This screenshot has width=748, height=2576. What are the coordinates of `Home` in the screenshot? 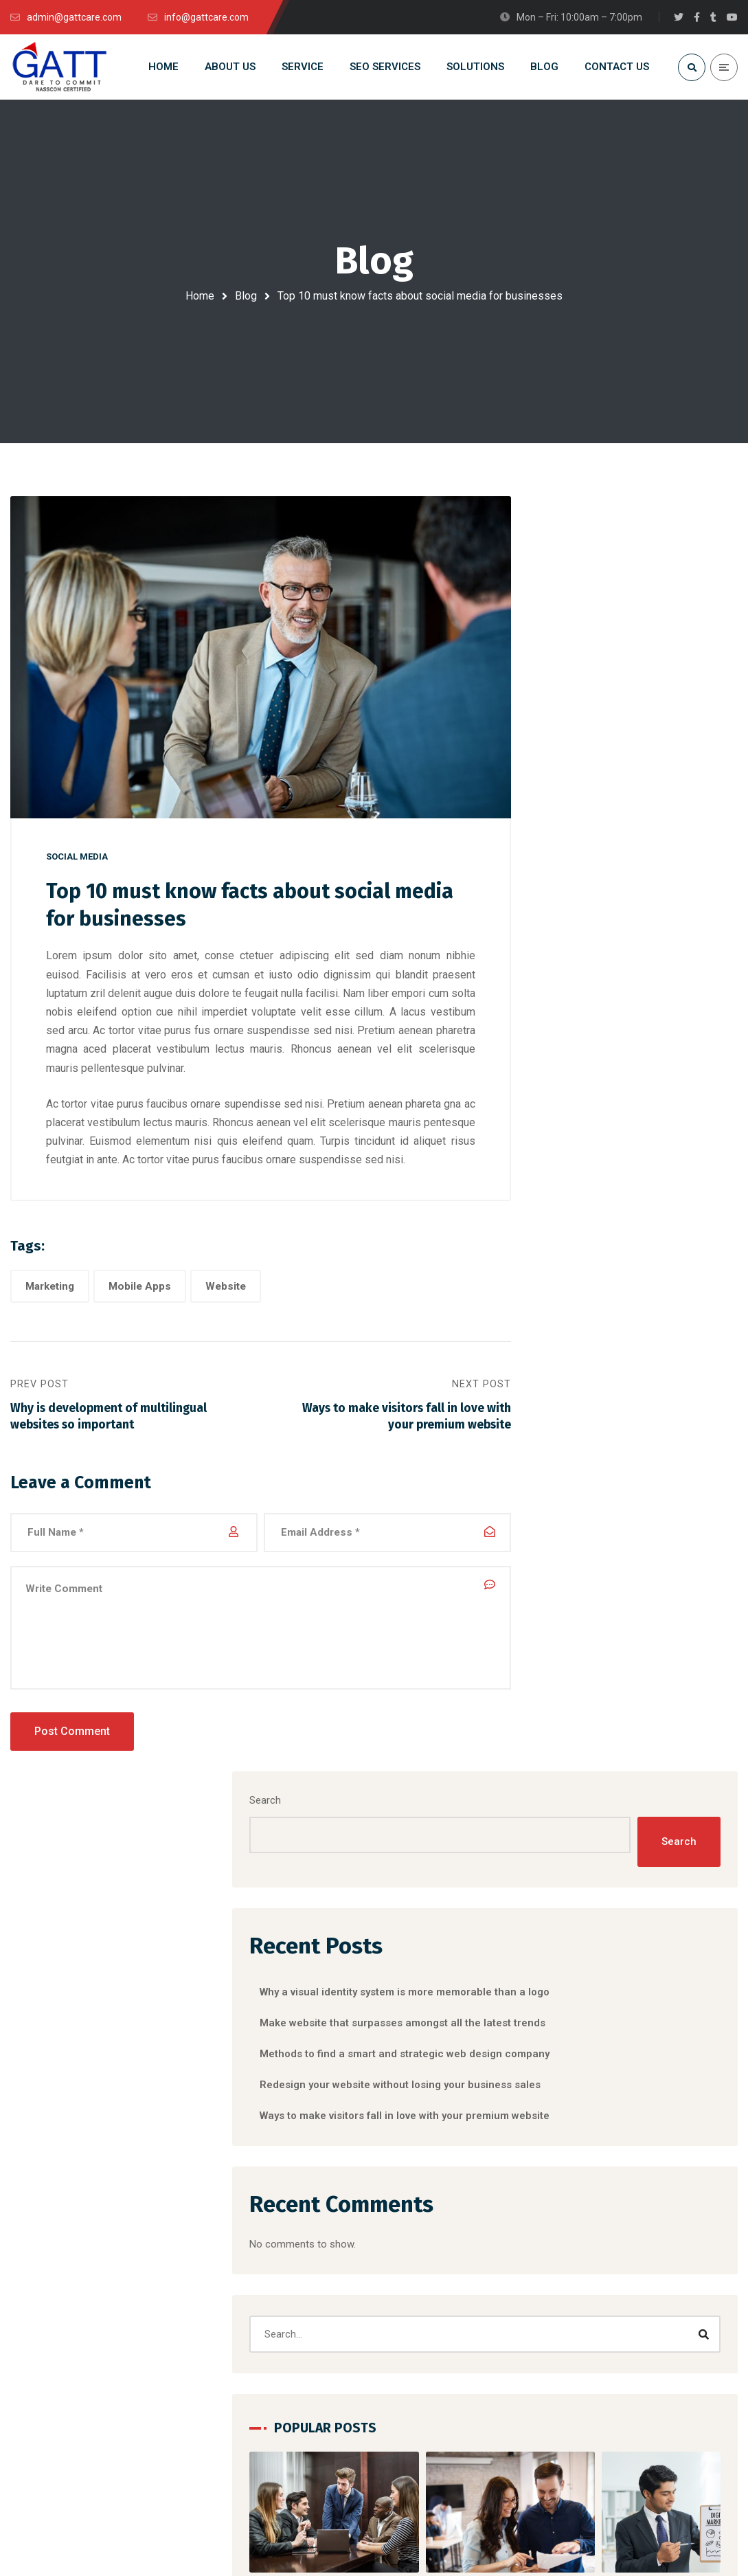 It's located at (199, 295).